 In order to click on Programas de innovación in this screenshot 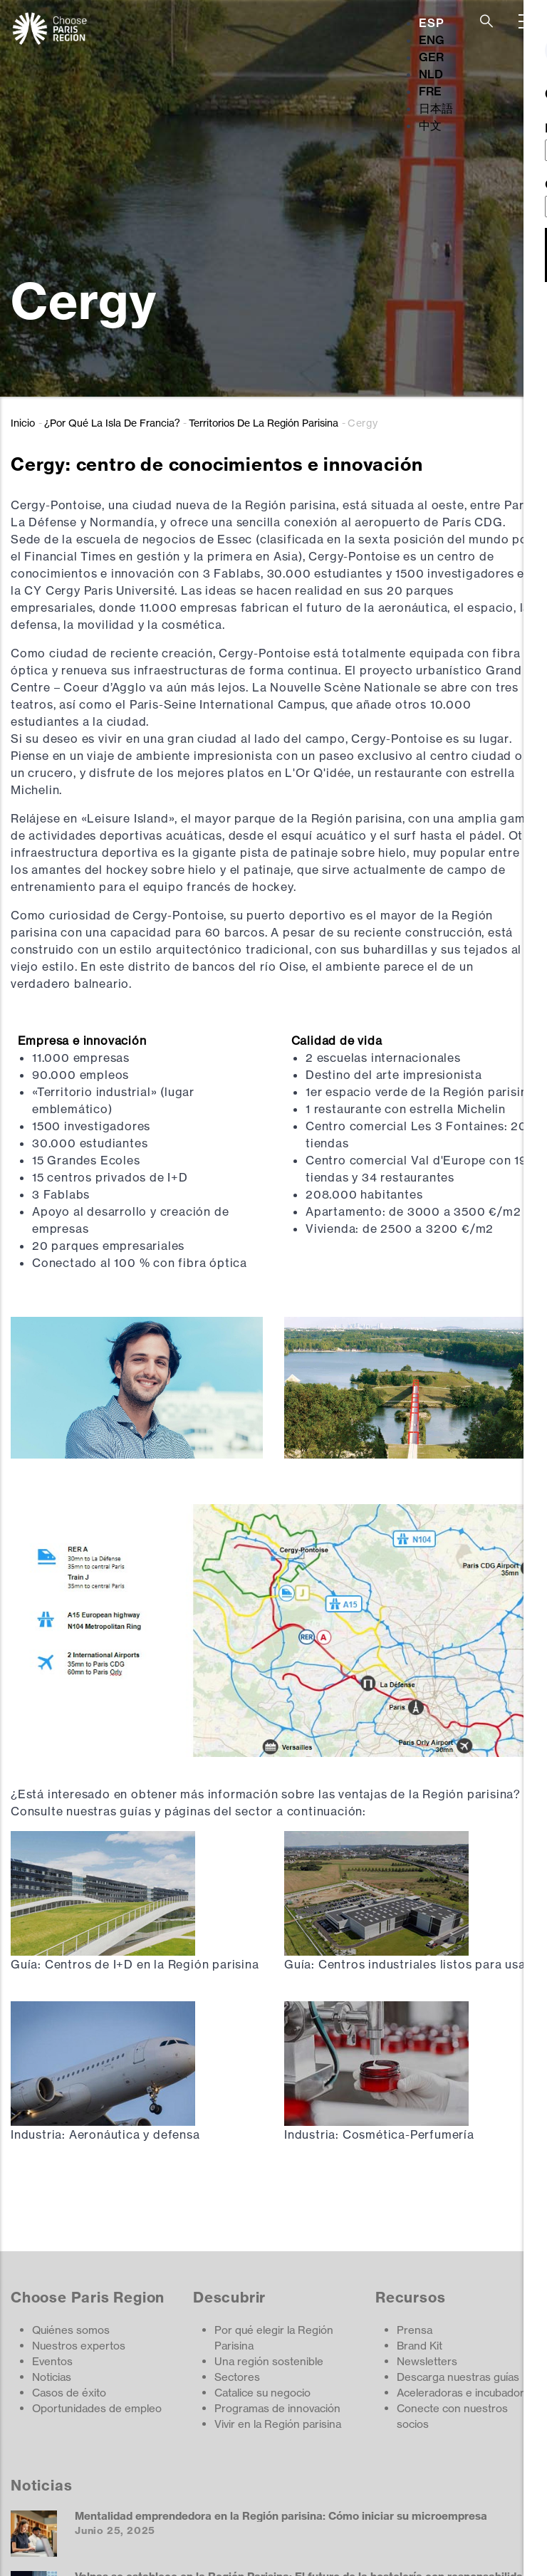, I will do `click(277, 2408)`.